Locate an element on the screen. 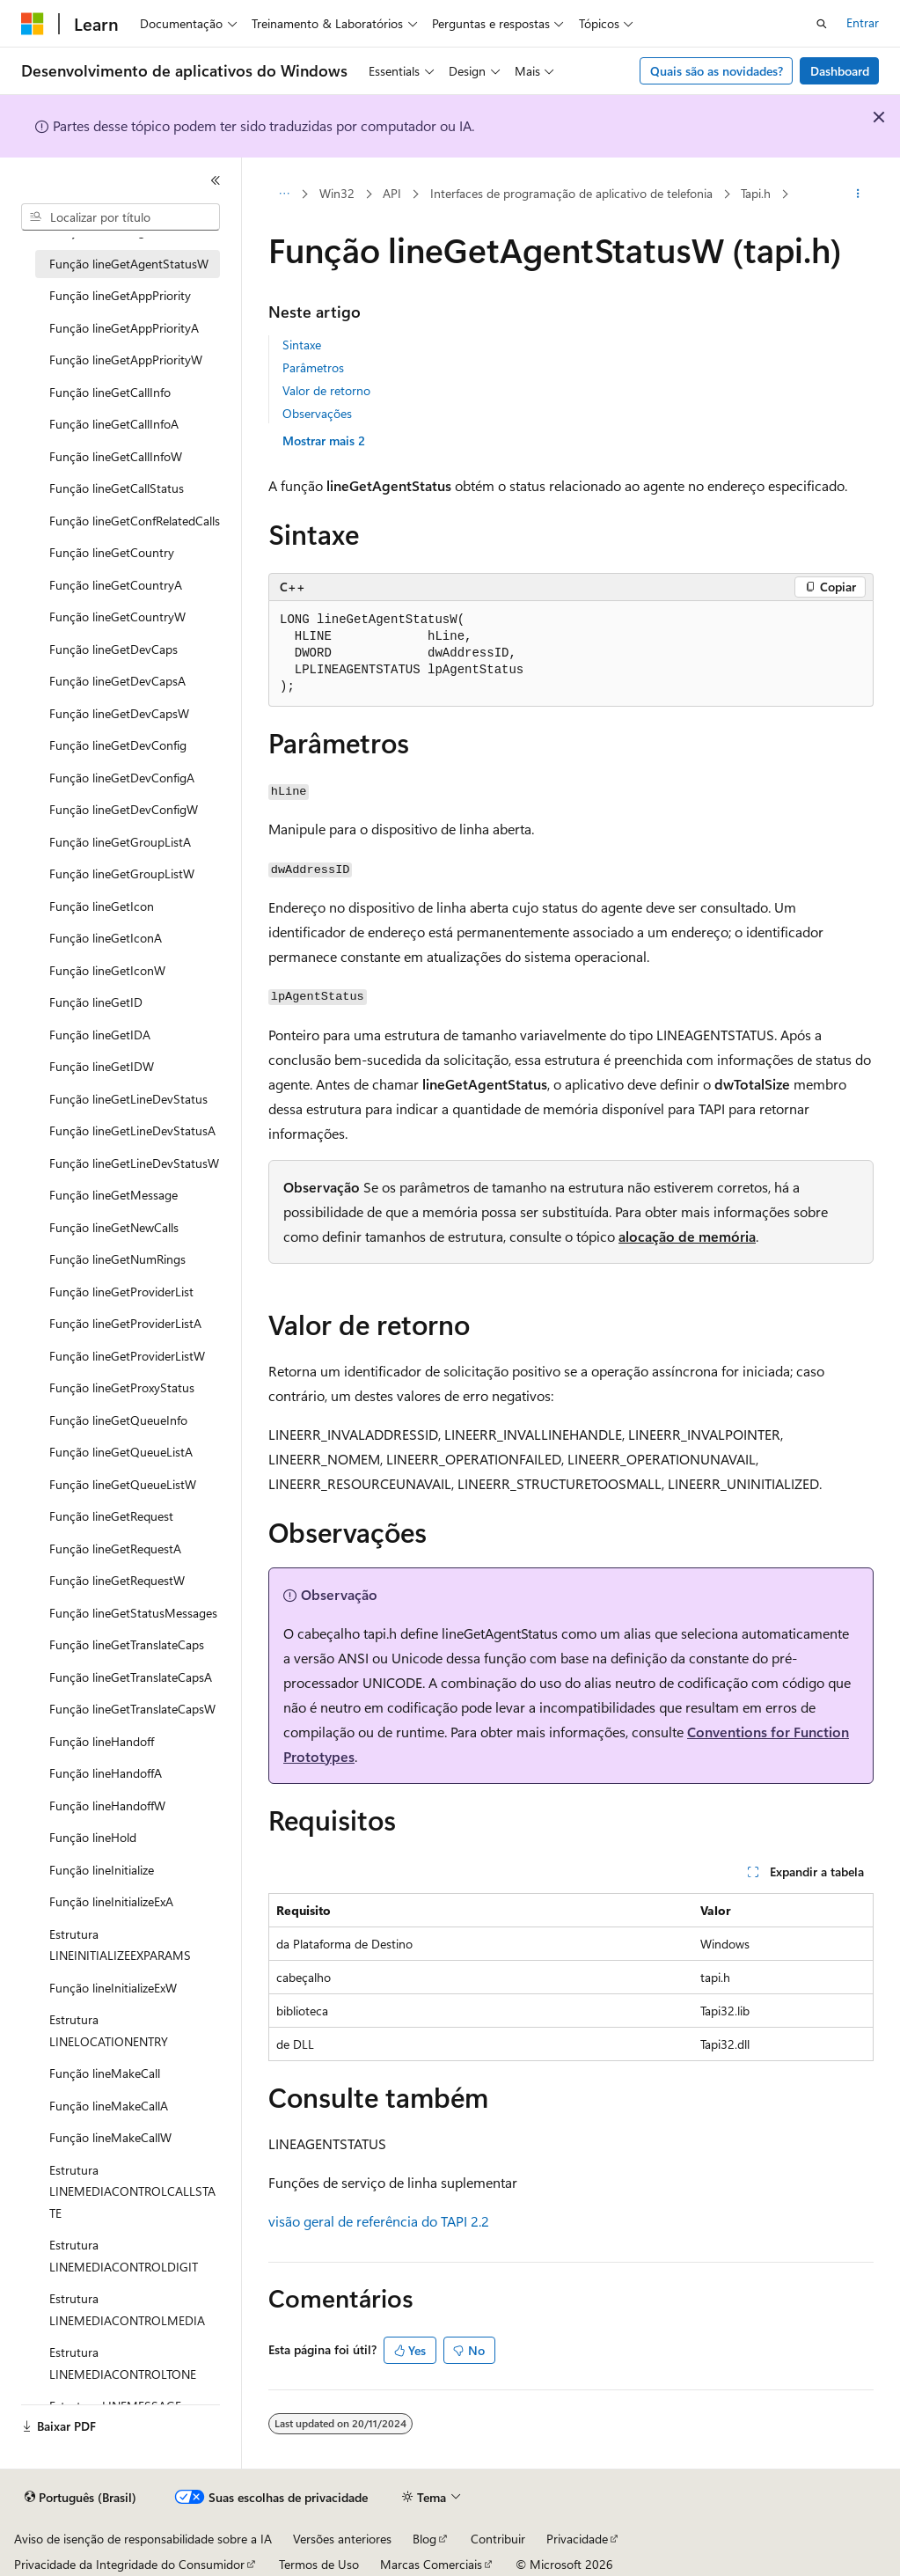 This screenshot has width=900, height=2576. Função lineGetQueueInfo [treeitem] is located at coordinates (118, 1420).